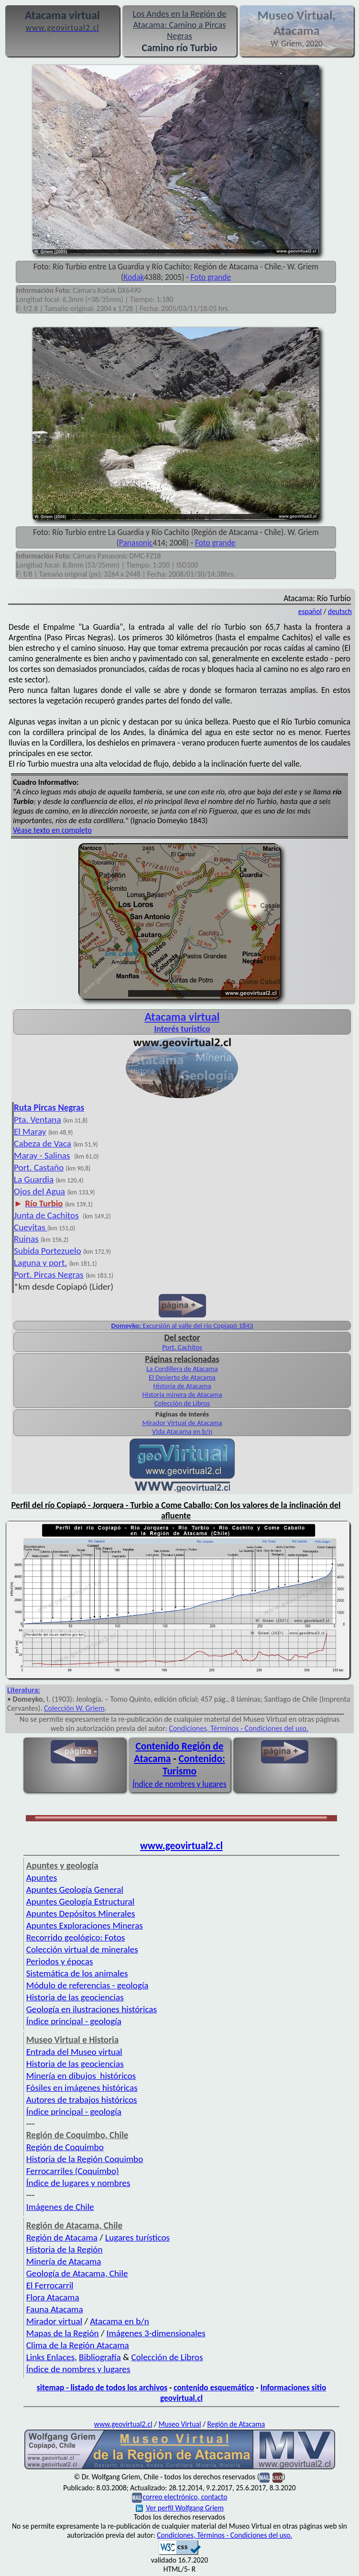 The width and height of the screenshot is (359, 2576). What do you see at coordinates (62, 2237) in the screenshot?
I see `Región de Atacama` at bounding box center [62, 2237].